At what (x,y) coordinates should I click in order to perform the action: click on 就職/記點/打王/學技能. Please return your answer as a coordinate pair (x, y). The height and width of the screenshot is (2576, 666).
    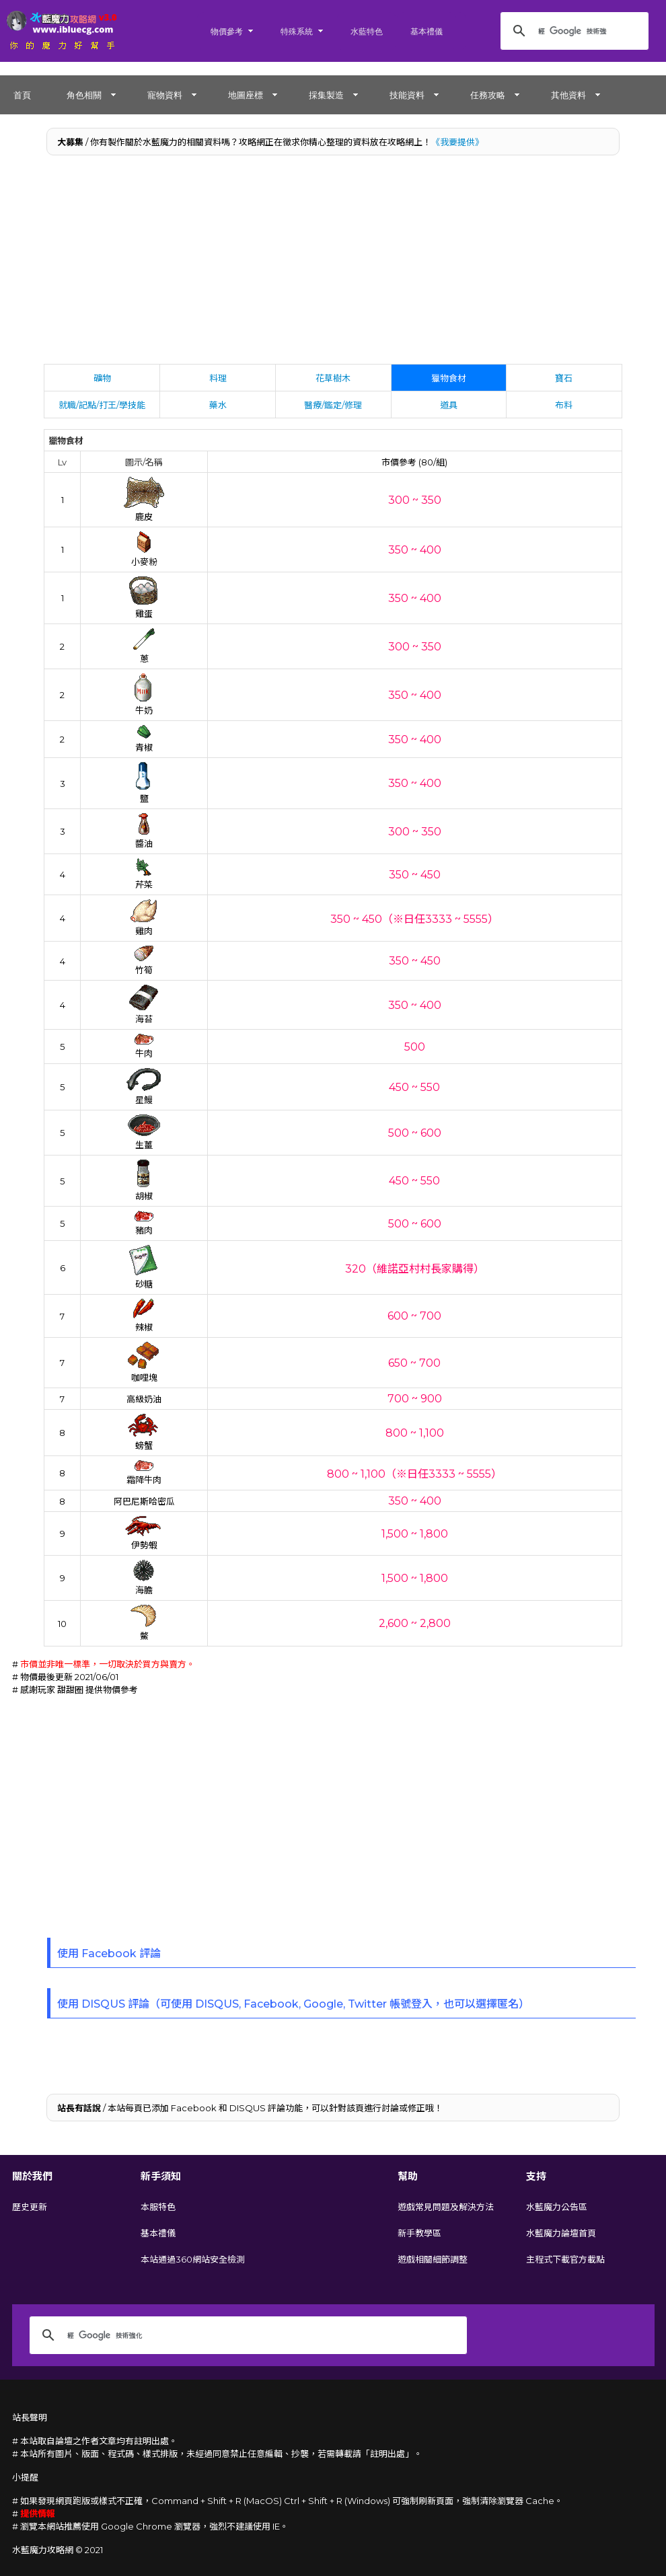
    Looking at the image, I should click on (102, 405).